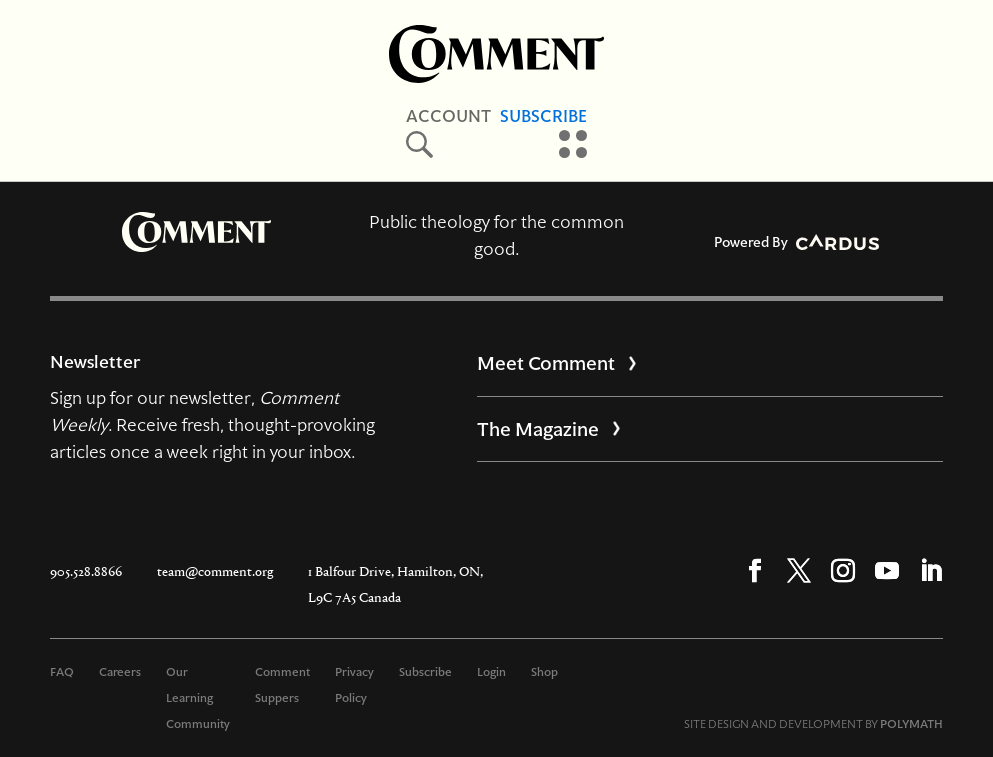  Describe the element at coordinates (120, 672) in the screenshot. I see `Careers` at that location.